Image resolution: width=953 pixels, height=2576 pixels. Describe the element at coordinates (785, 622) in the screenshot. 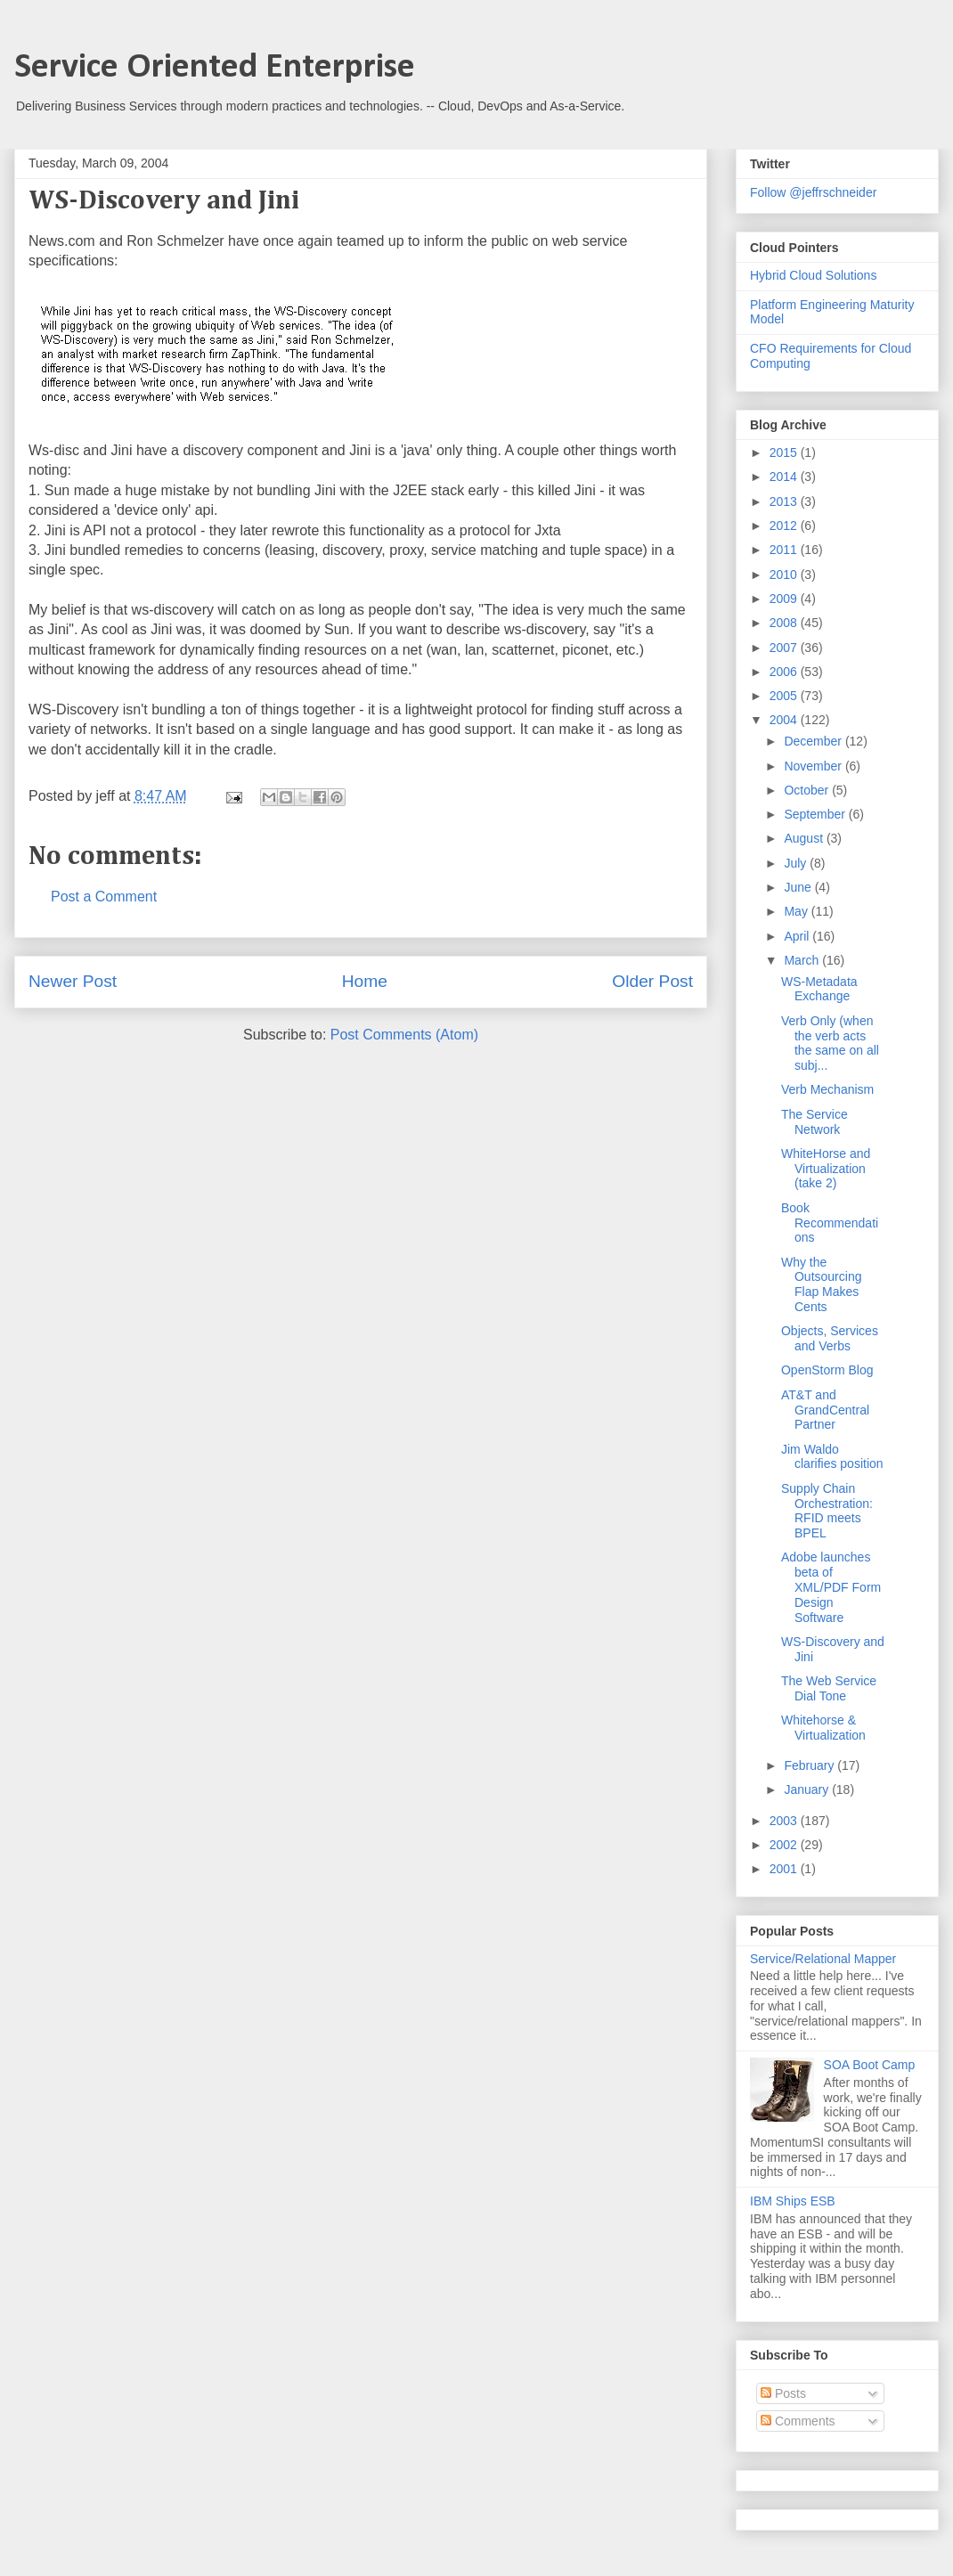

I see `2008` at that location.